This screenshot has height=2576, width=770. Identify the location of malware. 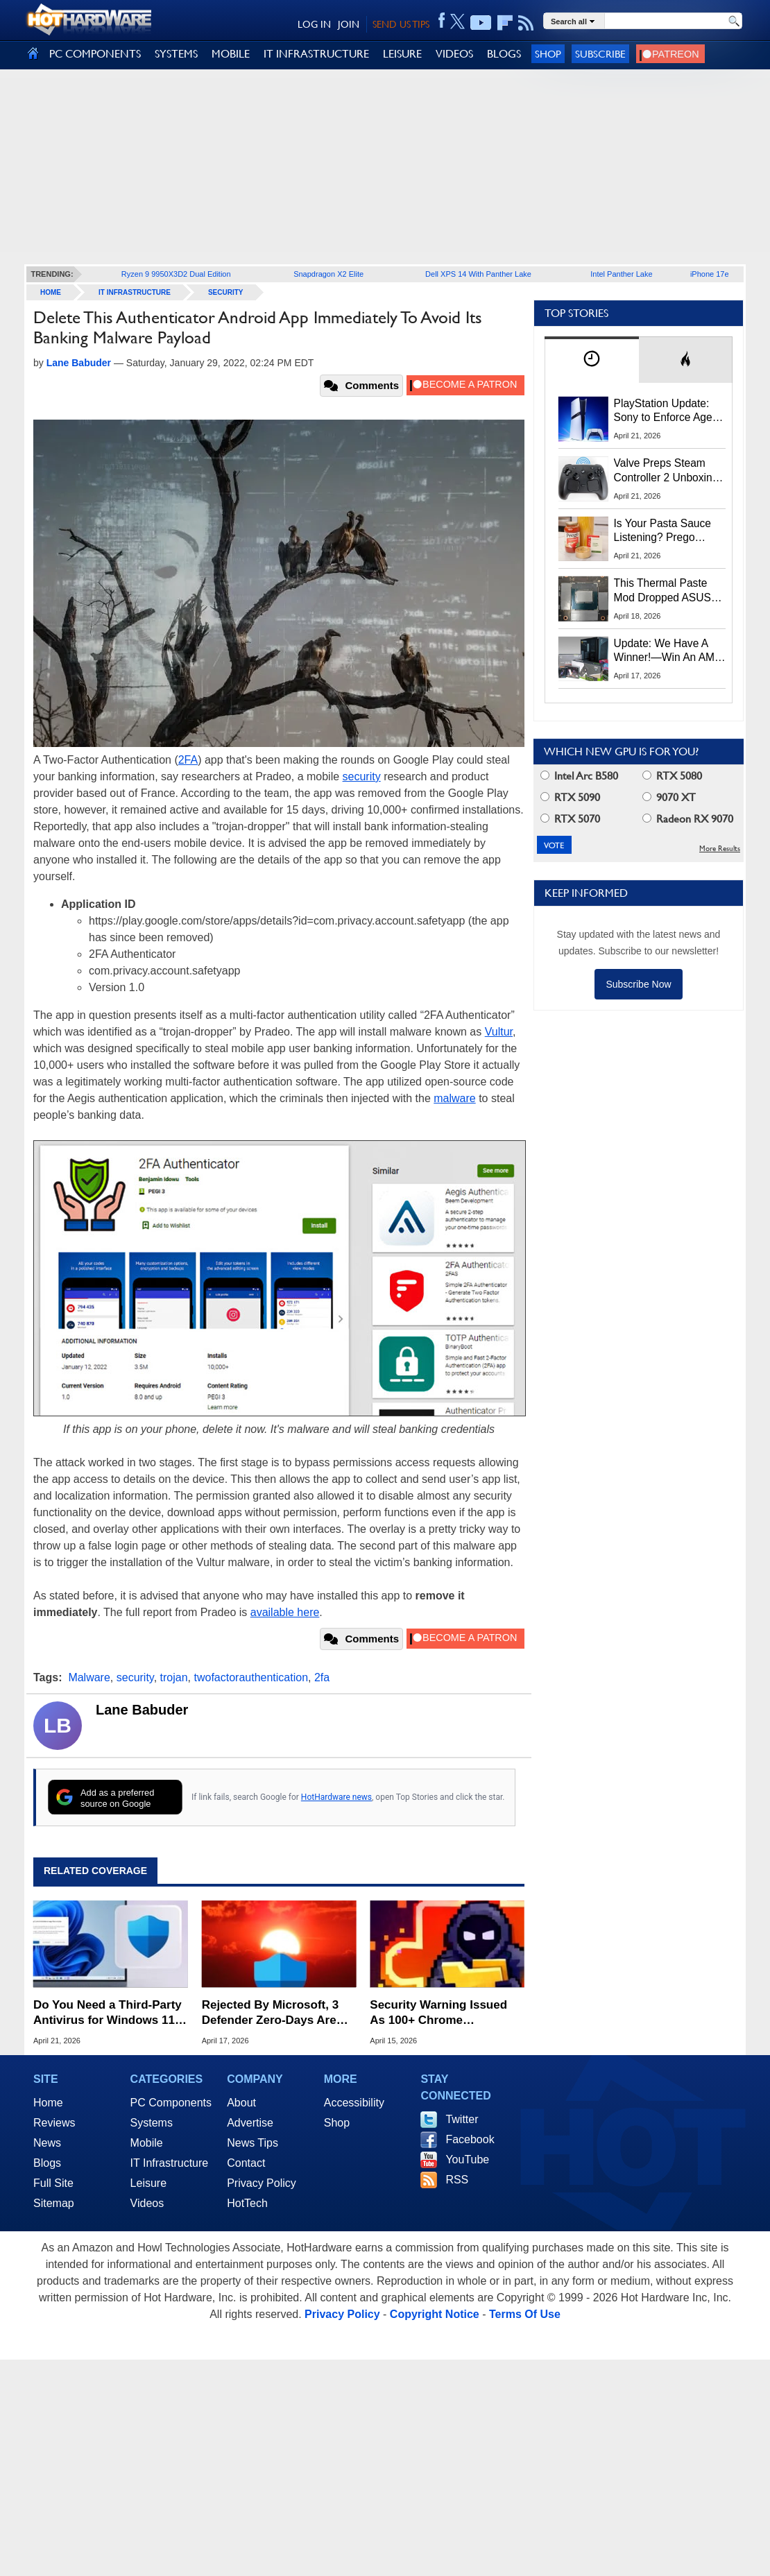
(454, 1098).